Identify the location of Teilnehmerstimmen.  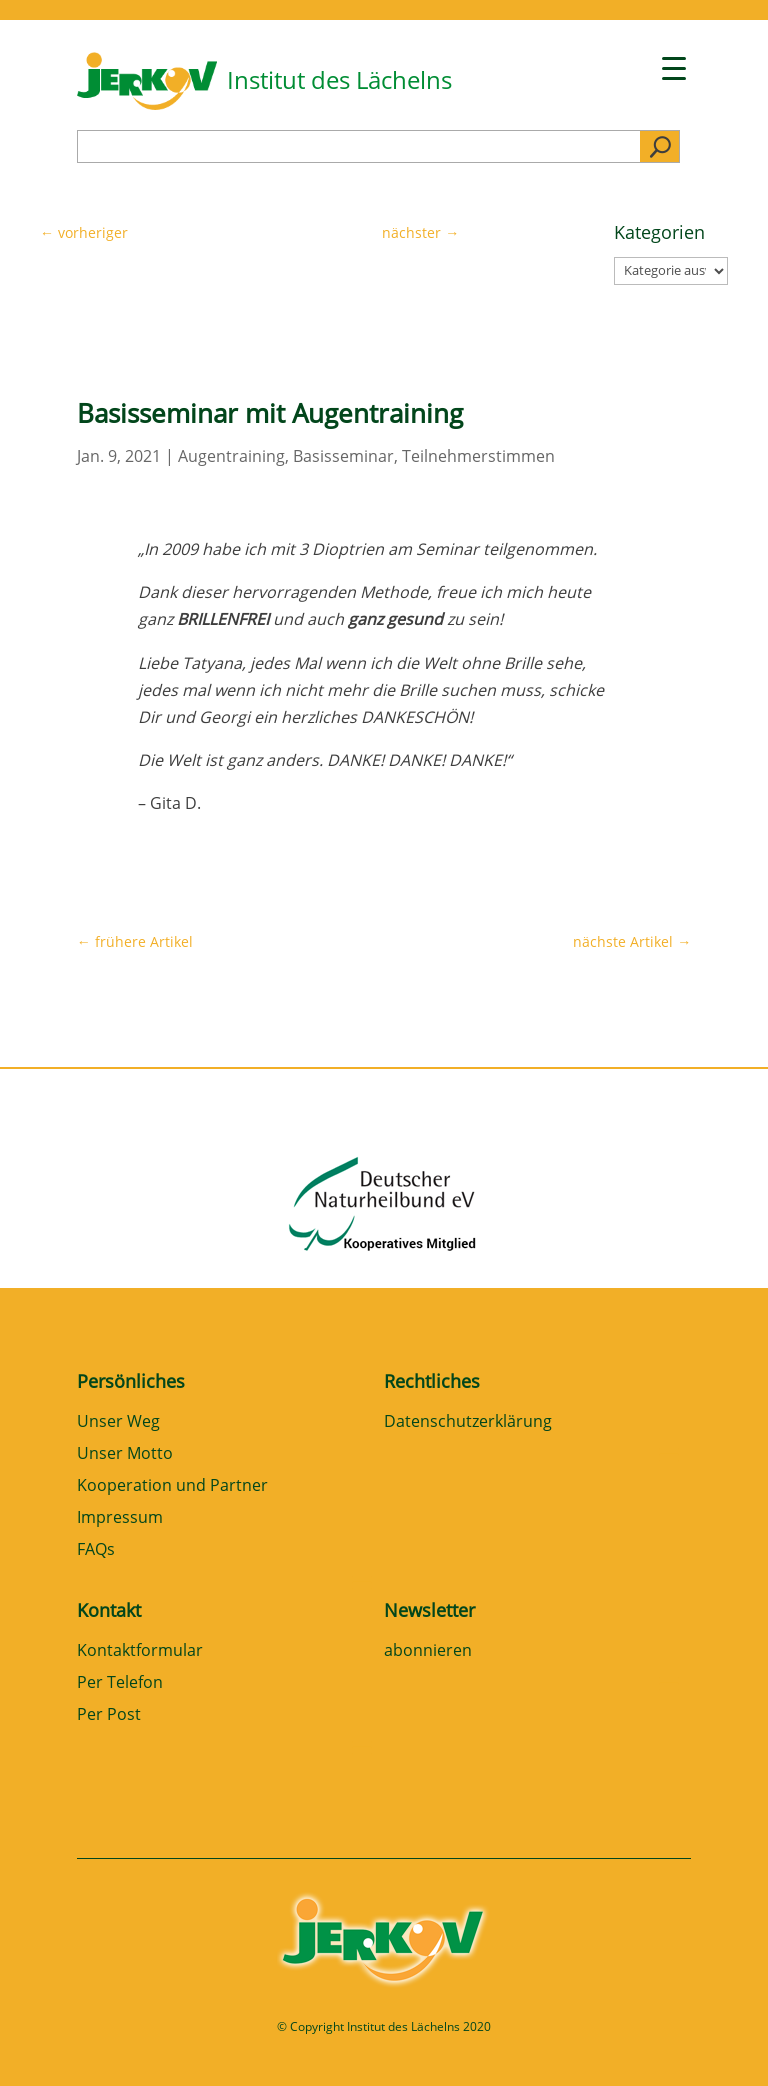
(478, 456).